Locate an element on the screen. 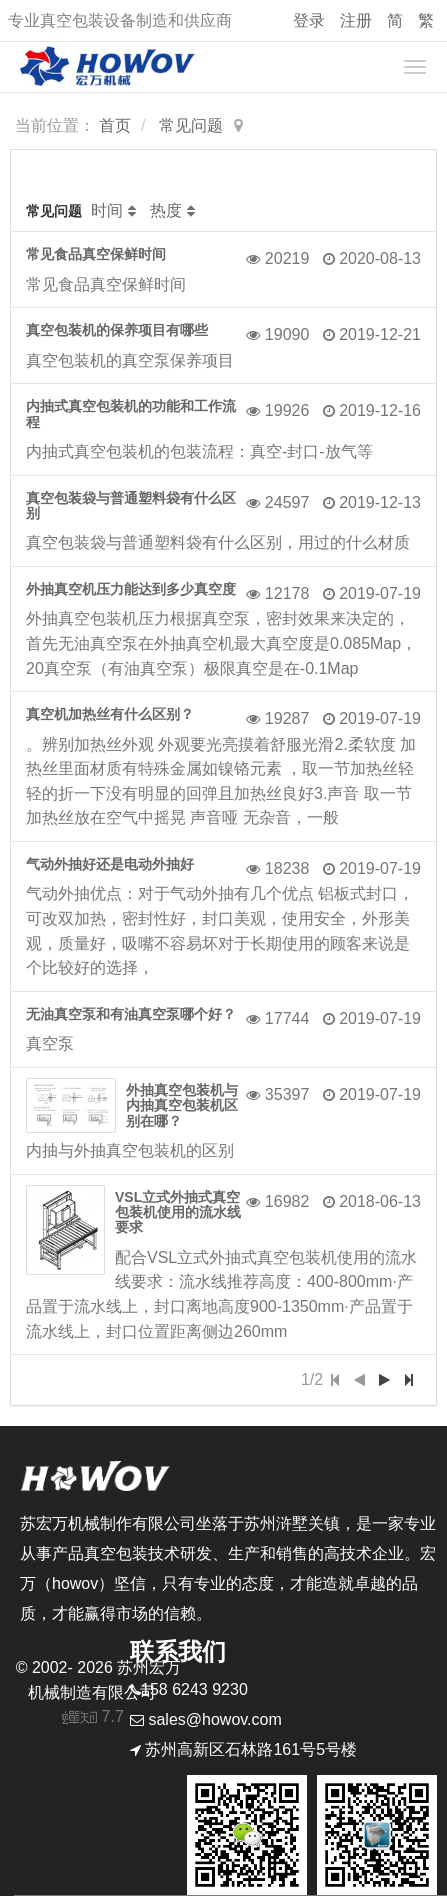 The width and height of the screenshot is (447, 1896). 常见问题 is located at coordinates (191, 125).